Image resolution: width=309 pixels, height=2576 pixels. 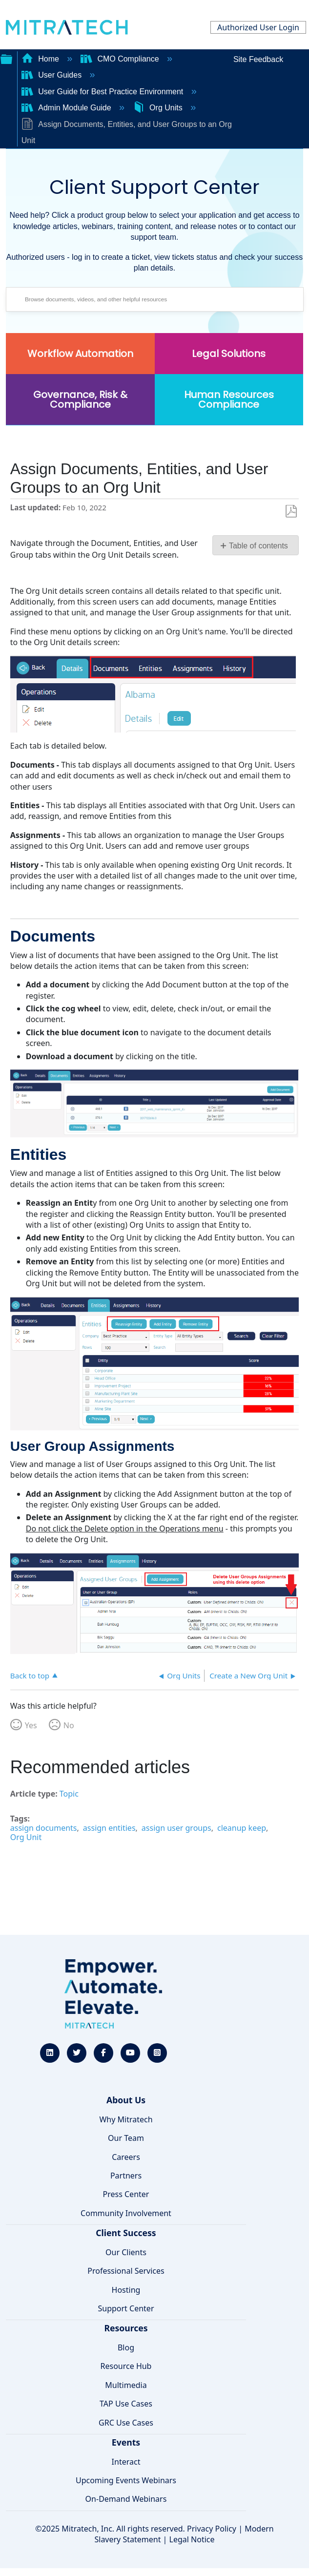 I want to click on Legal Solutions, so click(x=229, y=353).